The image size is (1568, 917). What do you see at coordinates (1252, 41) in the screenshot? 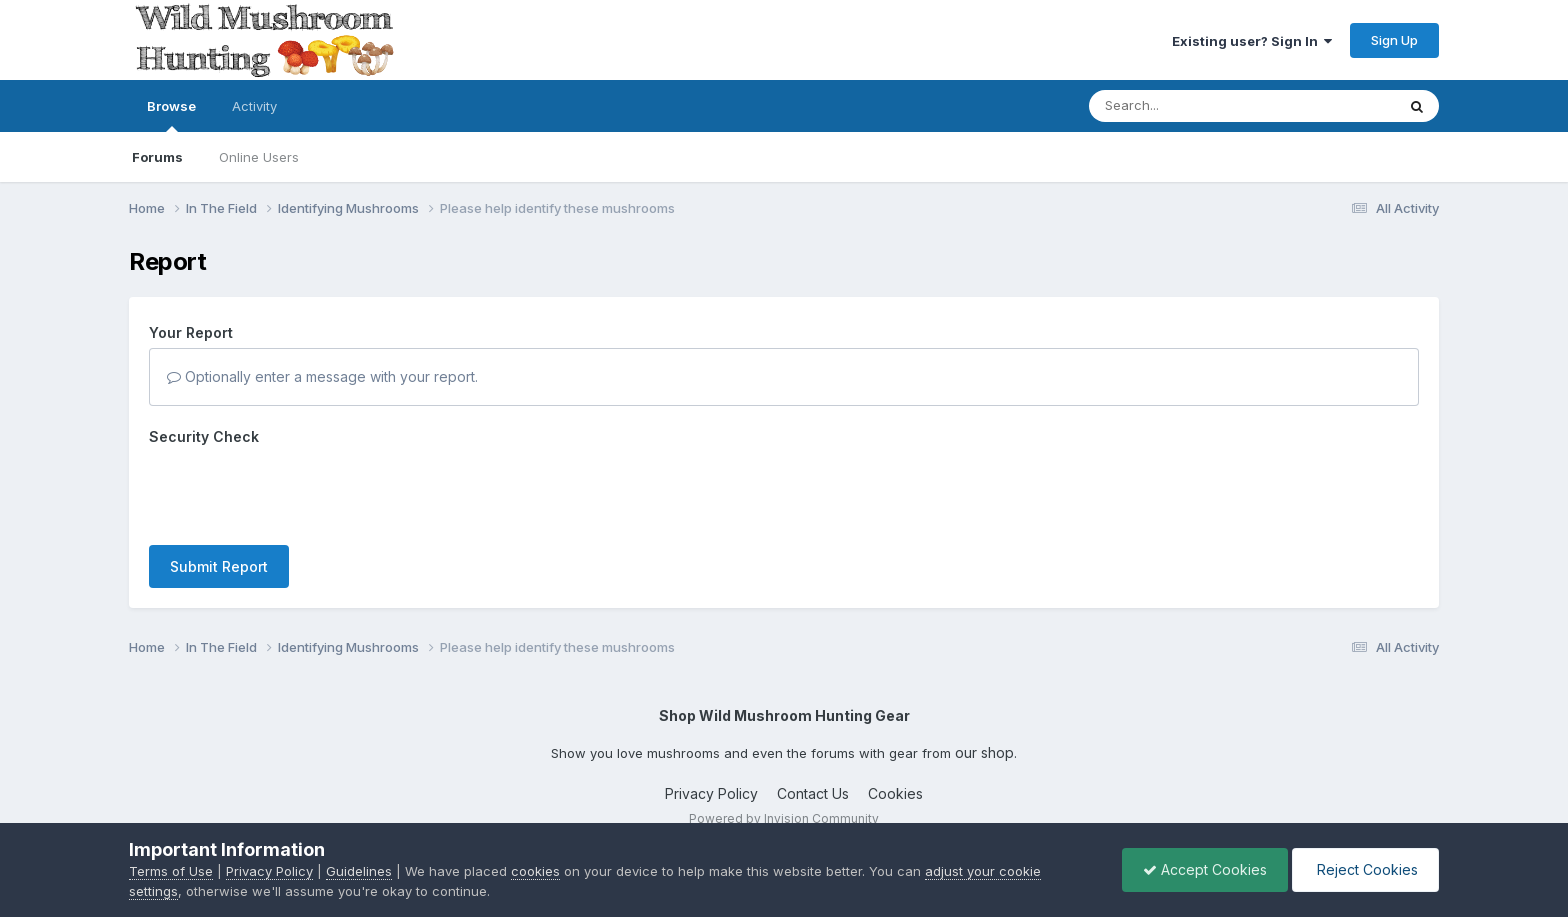
I see `Existing user? Sign In` at bounding box center [1252, 41].